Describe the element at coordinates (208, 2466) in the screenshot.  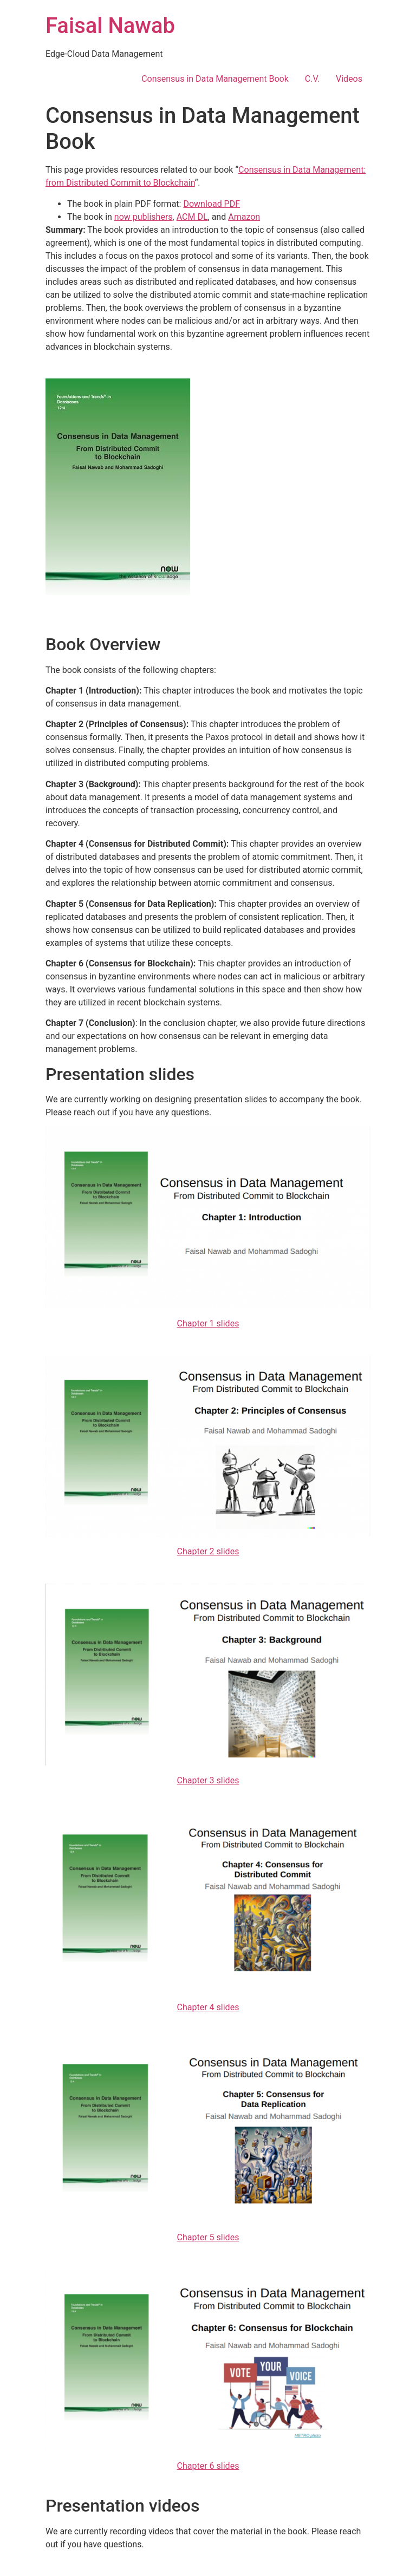
I see `Chapter 6 slides` at that location.